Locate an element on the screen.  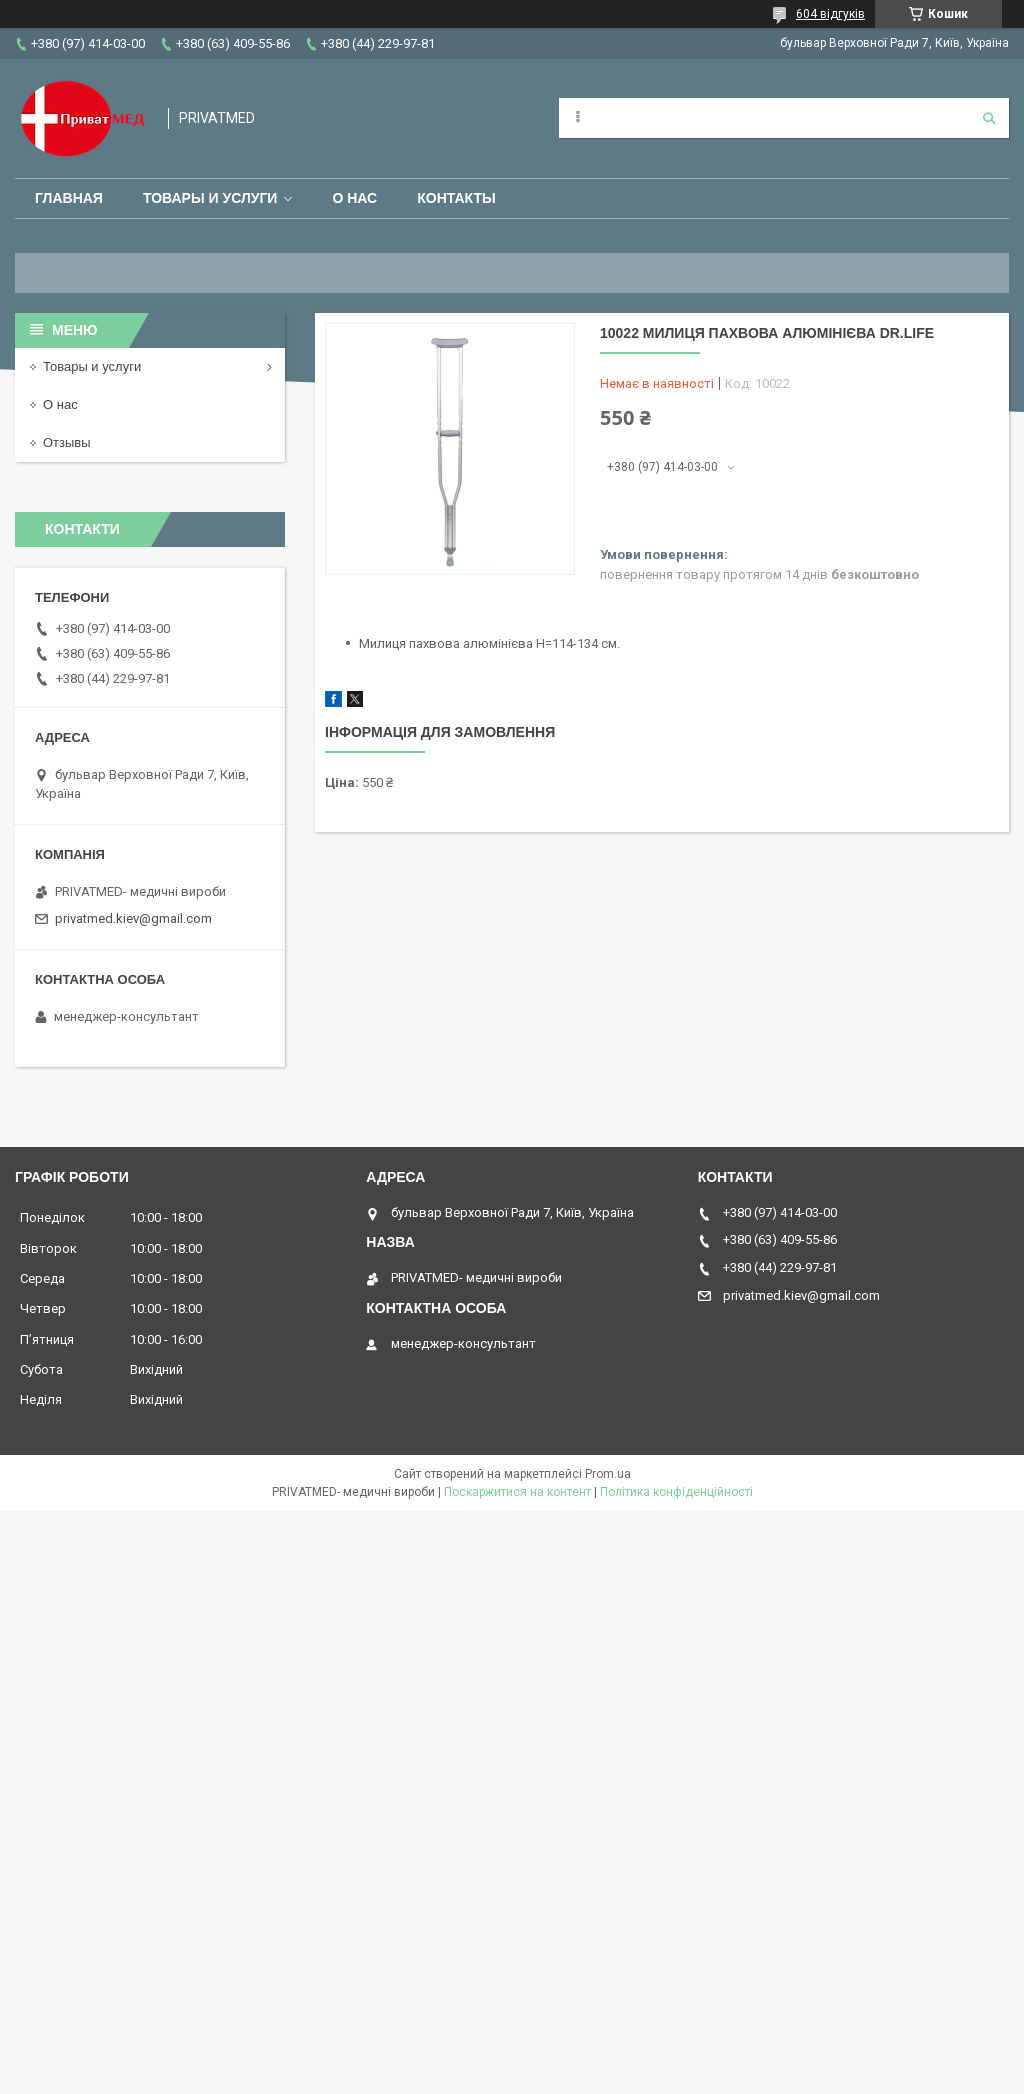
Prom.ua is located at coordinates (608, 1474).